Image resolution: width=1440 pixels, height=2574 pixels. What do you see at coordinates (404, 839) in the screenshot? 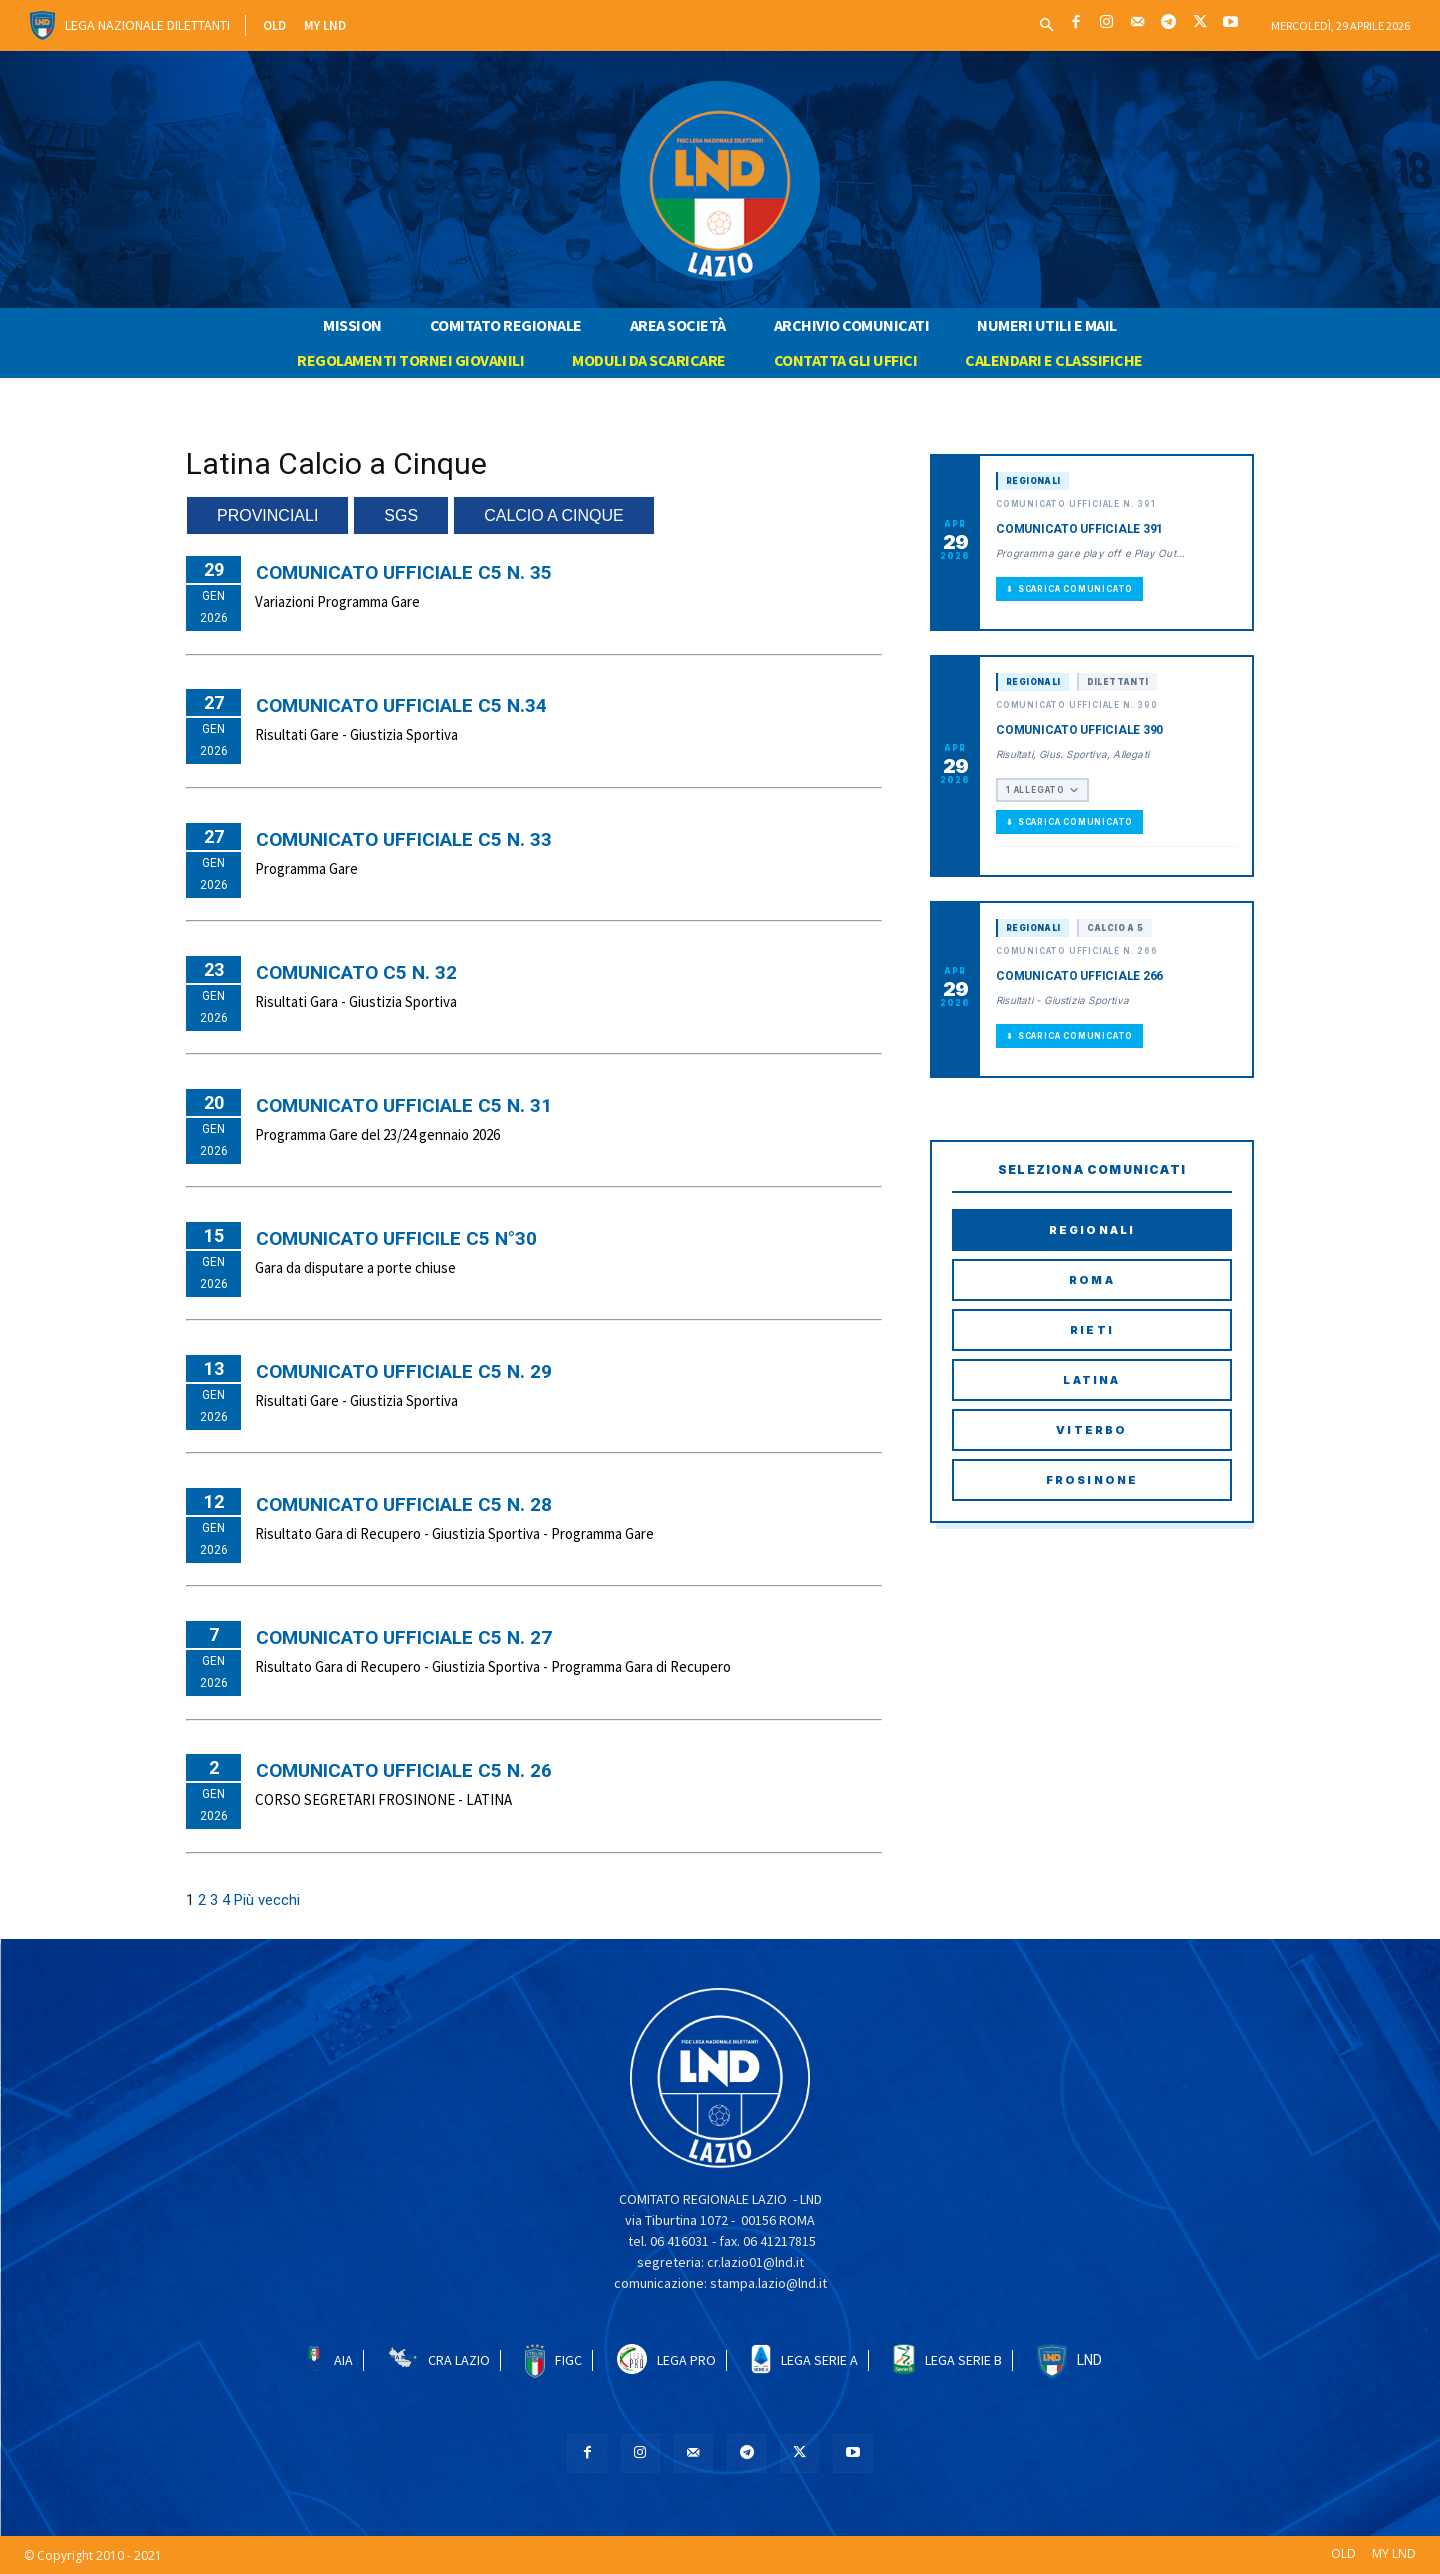
I see `COMUNICATO UFFICIALE C5 N. 33` at bounding box center [404, 839].